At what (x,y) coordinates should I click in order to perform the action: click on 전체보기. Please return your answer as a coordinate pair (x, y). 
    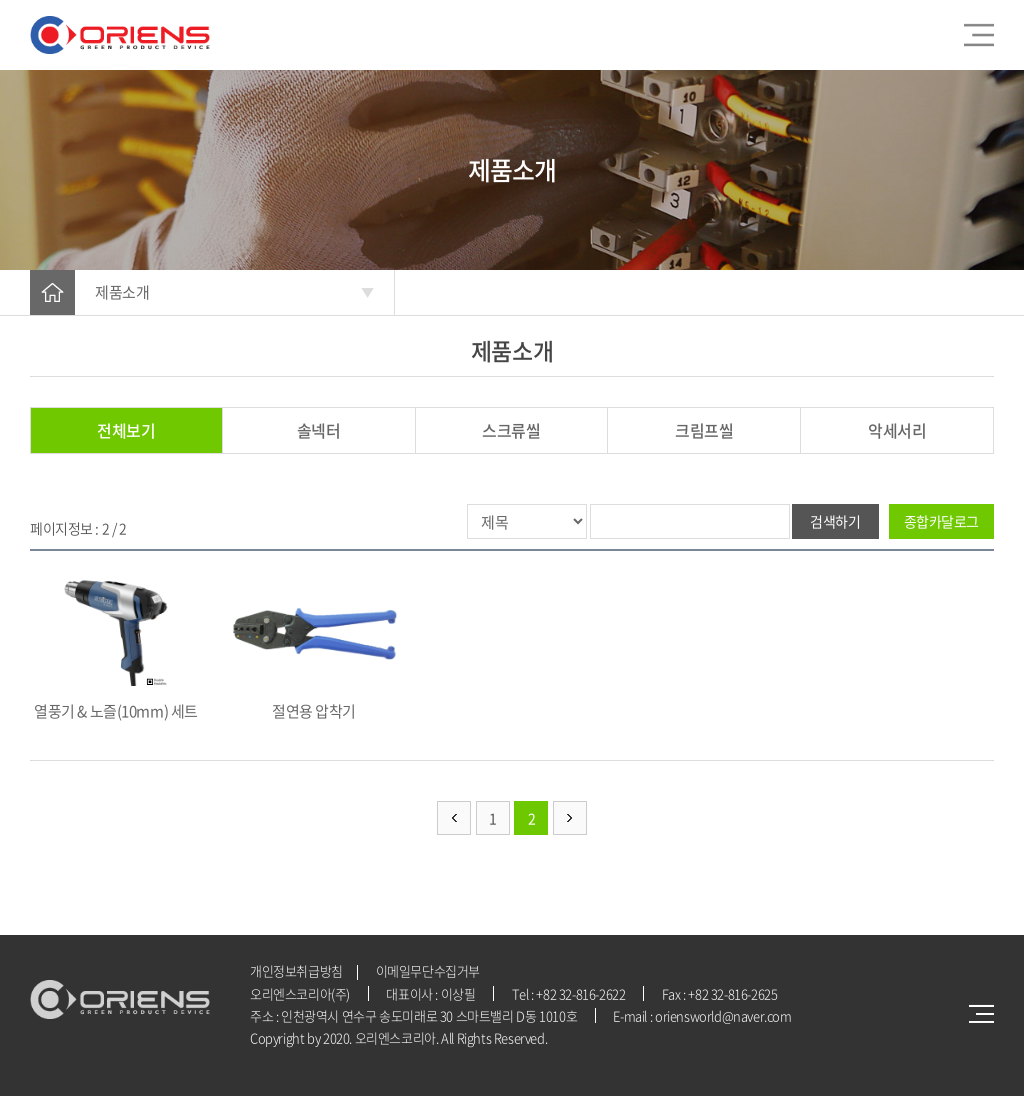
    Looking at the image, I should click on (126, 430).